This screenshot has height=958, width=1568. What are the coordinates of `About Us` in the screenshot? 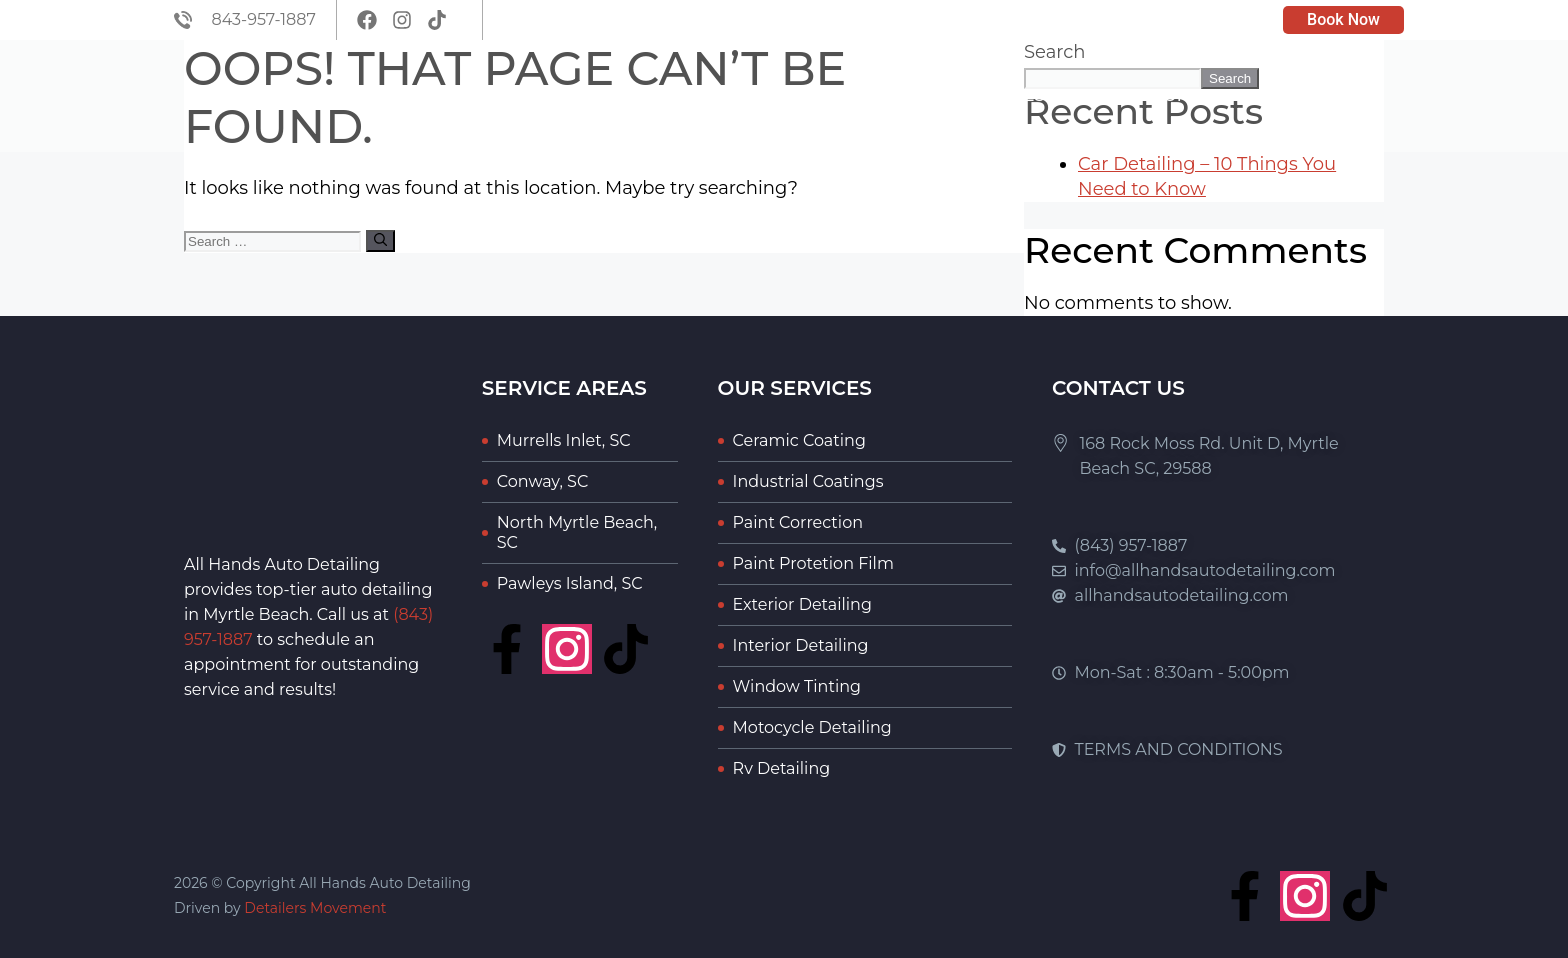 It's located at (891, 95).